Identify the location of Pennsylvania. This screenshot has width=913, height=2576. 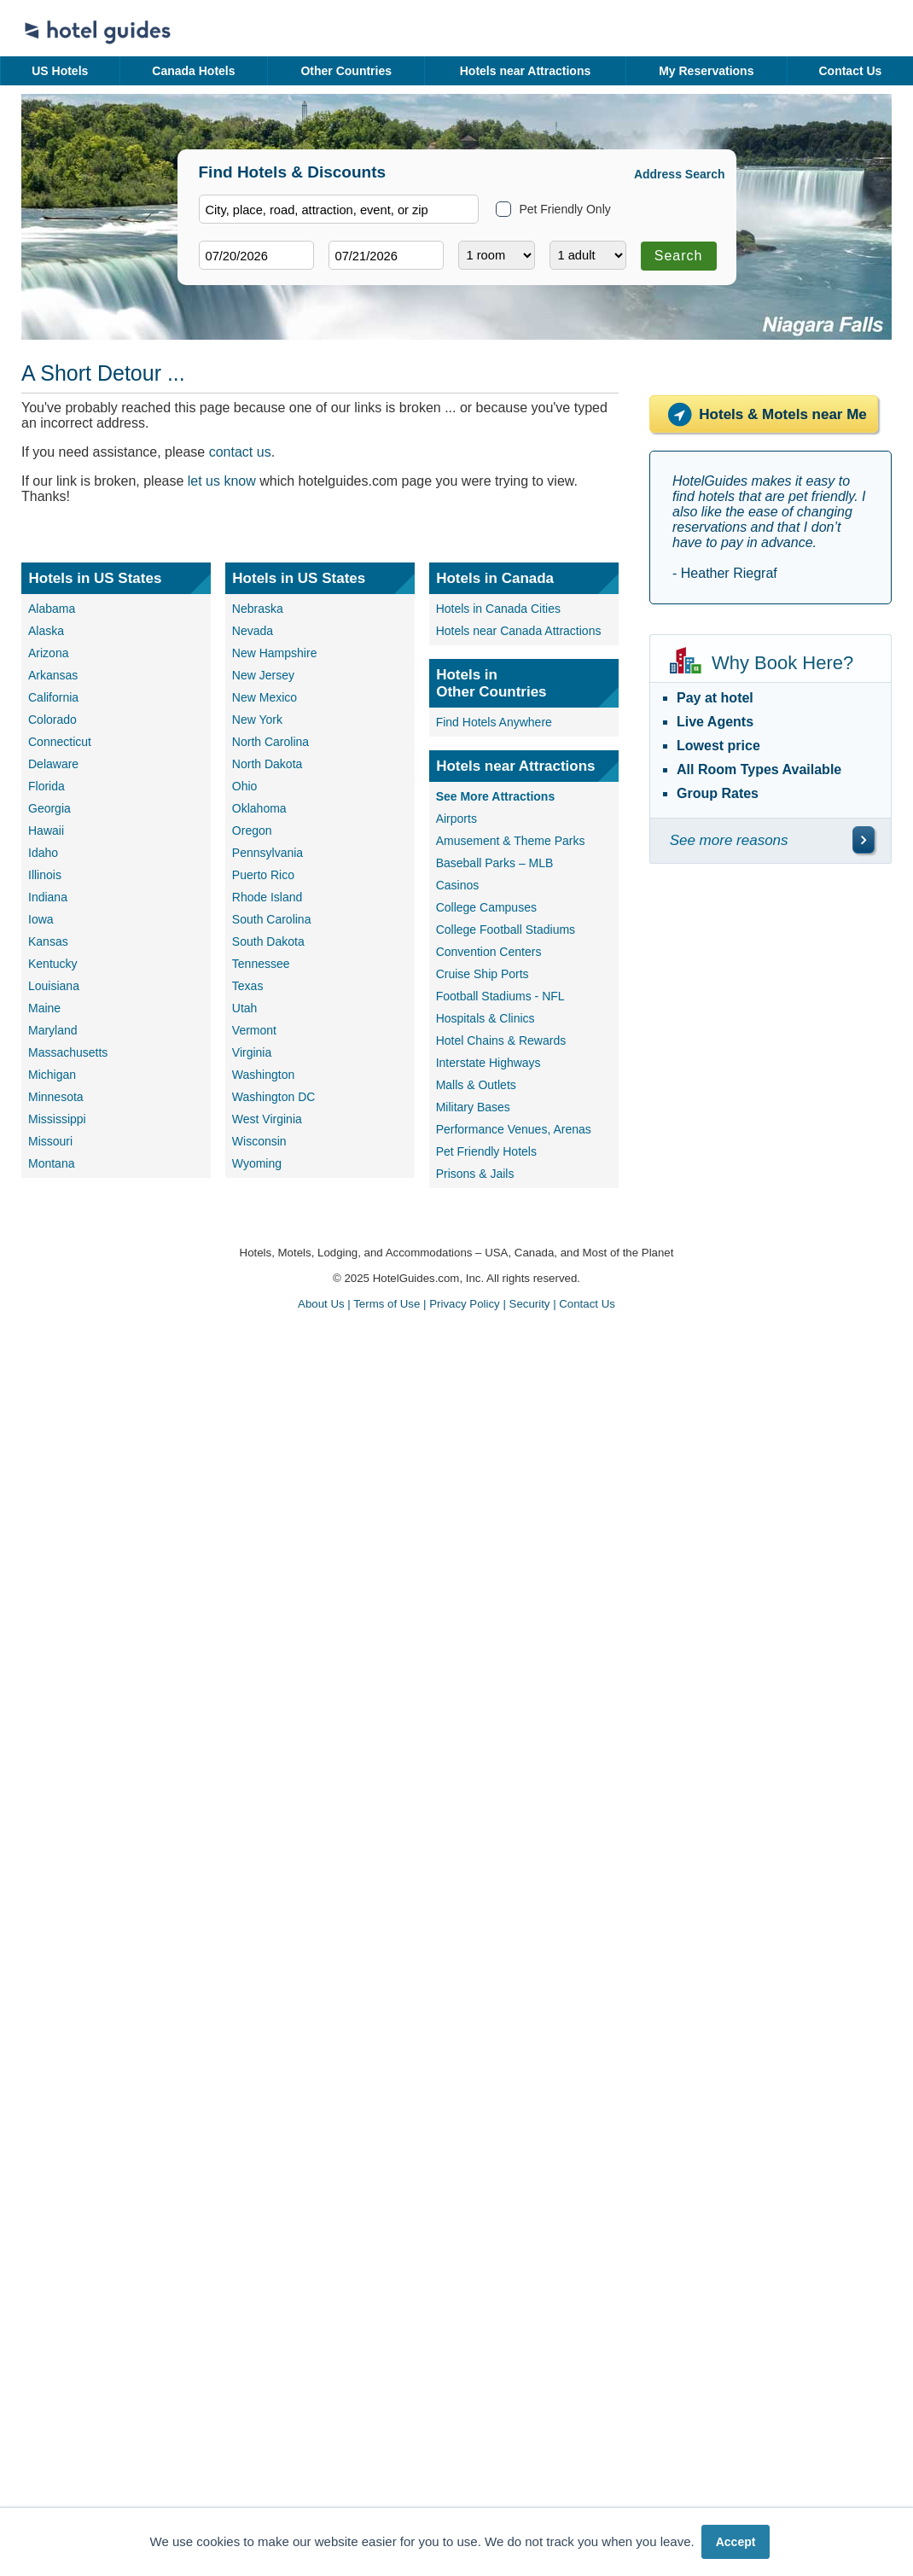
(267, 853).